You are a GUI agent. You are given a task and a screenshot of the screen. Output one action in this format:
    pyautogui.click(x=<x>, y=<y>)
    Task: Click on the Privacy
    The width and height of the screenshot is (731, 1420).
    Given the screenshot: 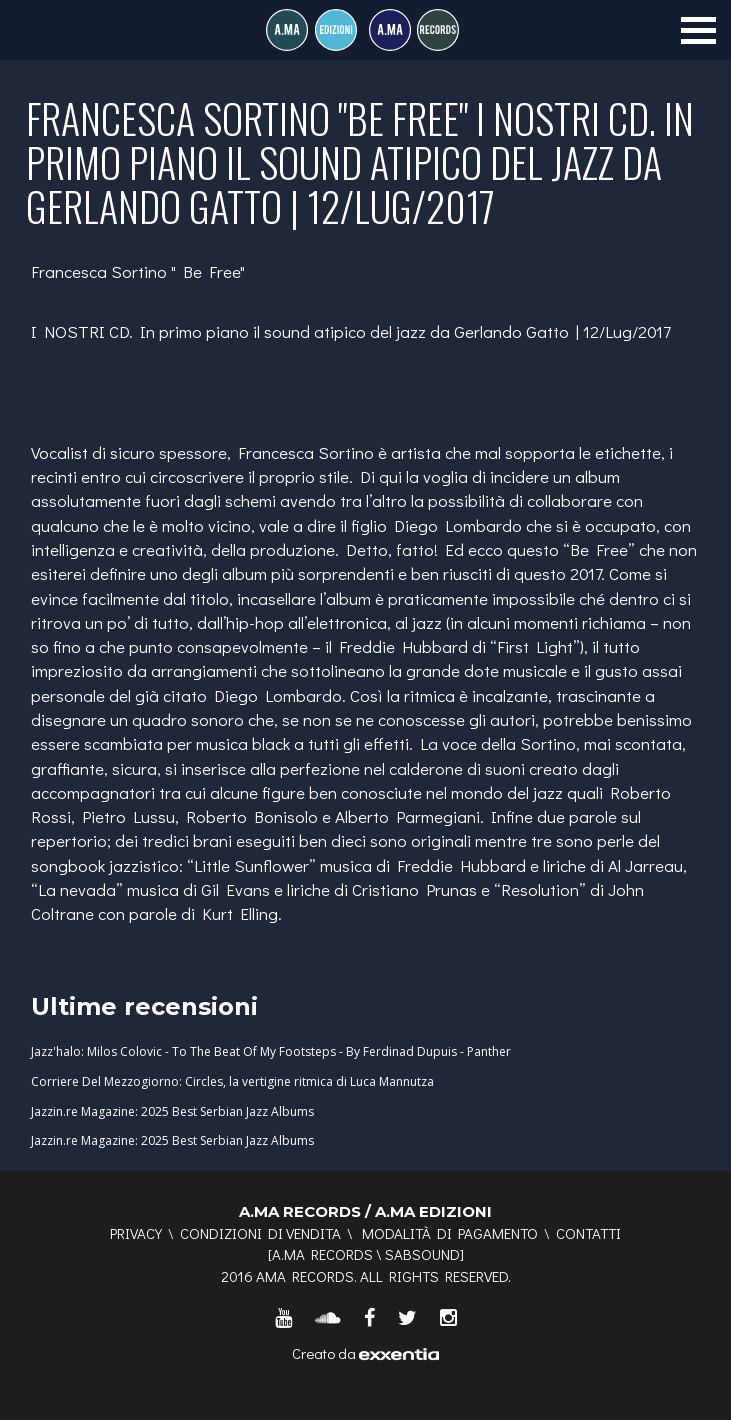 What is the action you would take?
    pyautogui.click(x=136, y=1233)
    